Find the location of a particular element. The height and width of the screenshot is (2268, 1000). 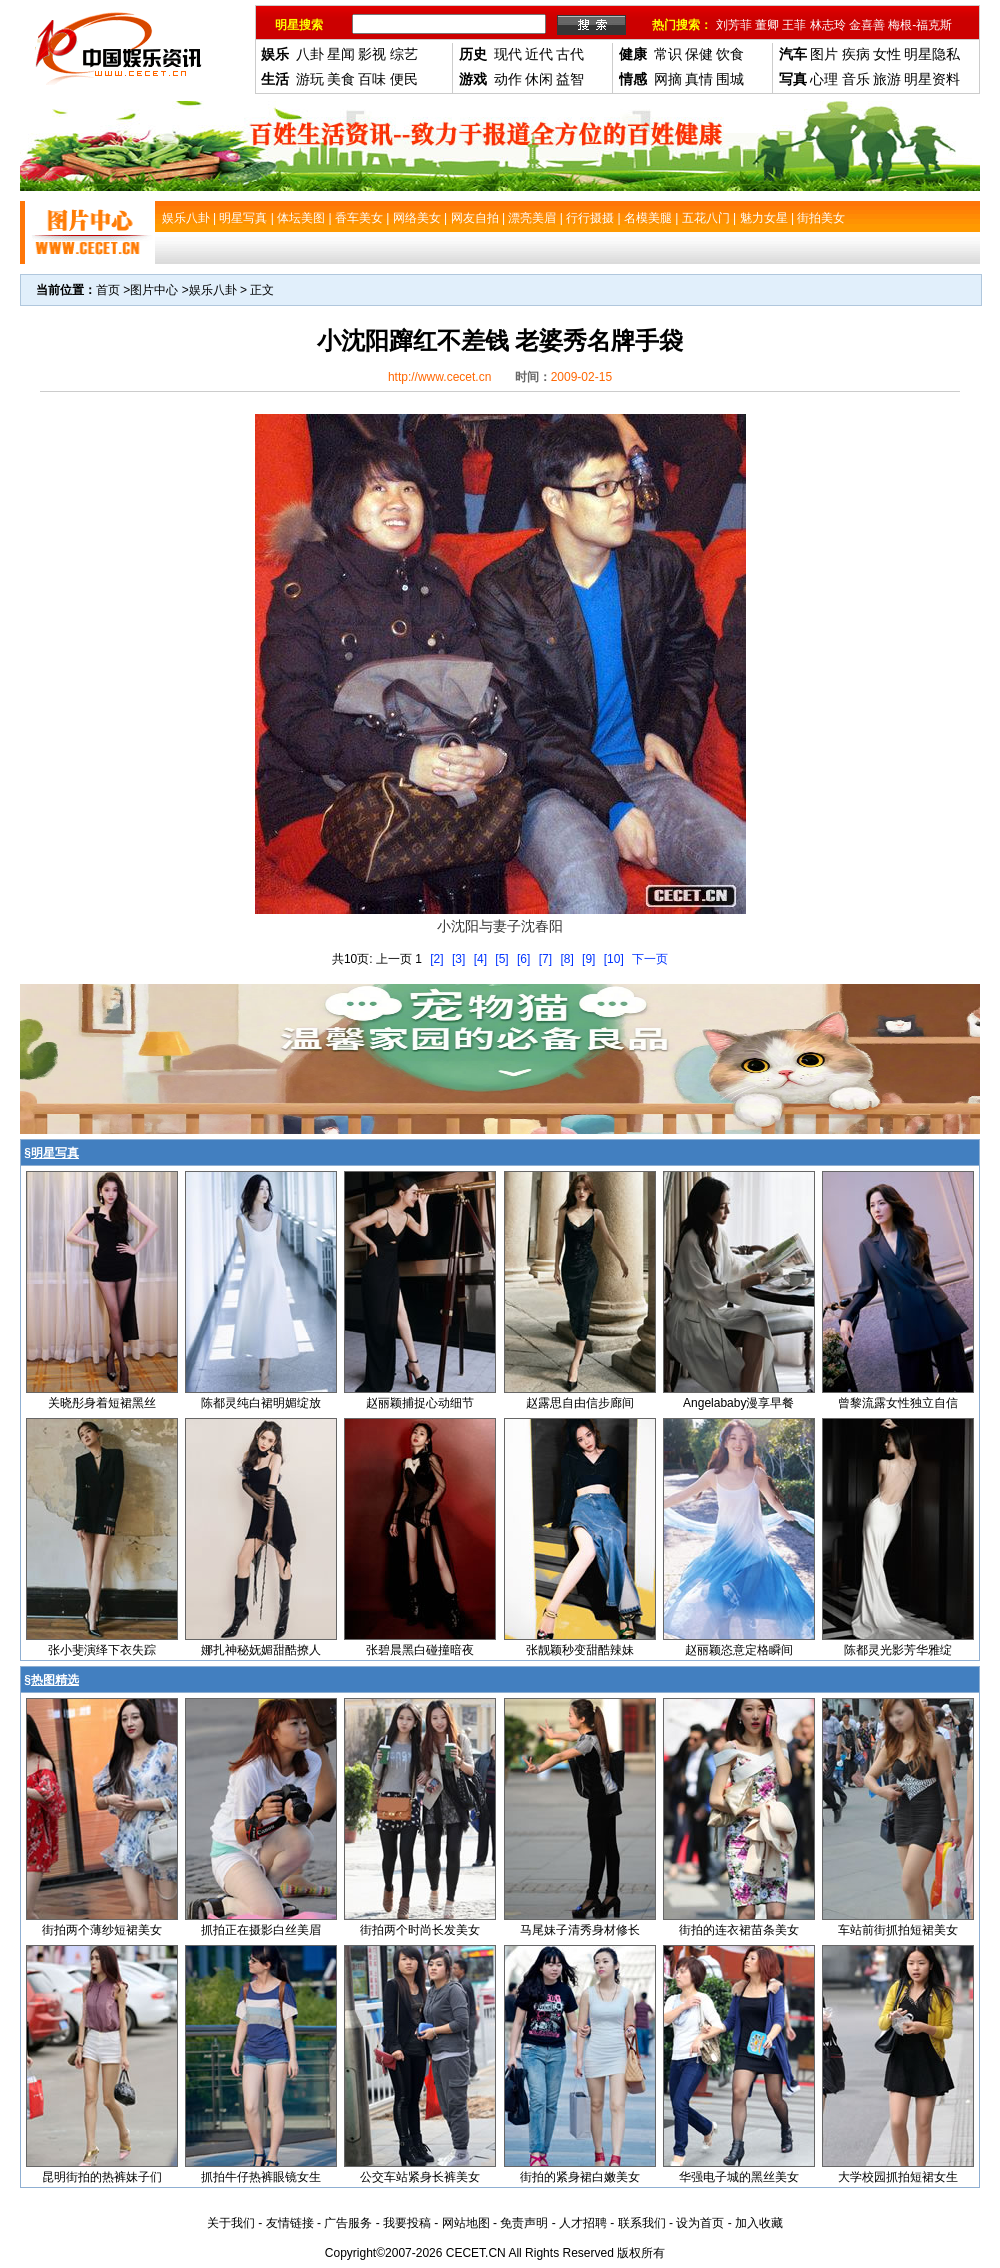

董卿 is located at coordinates (767, 25).